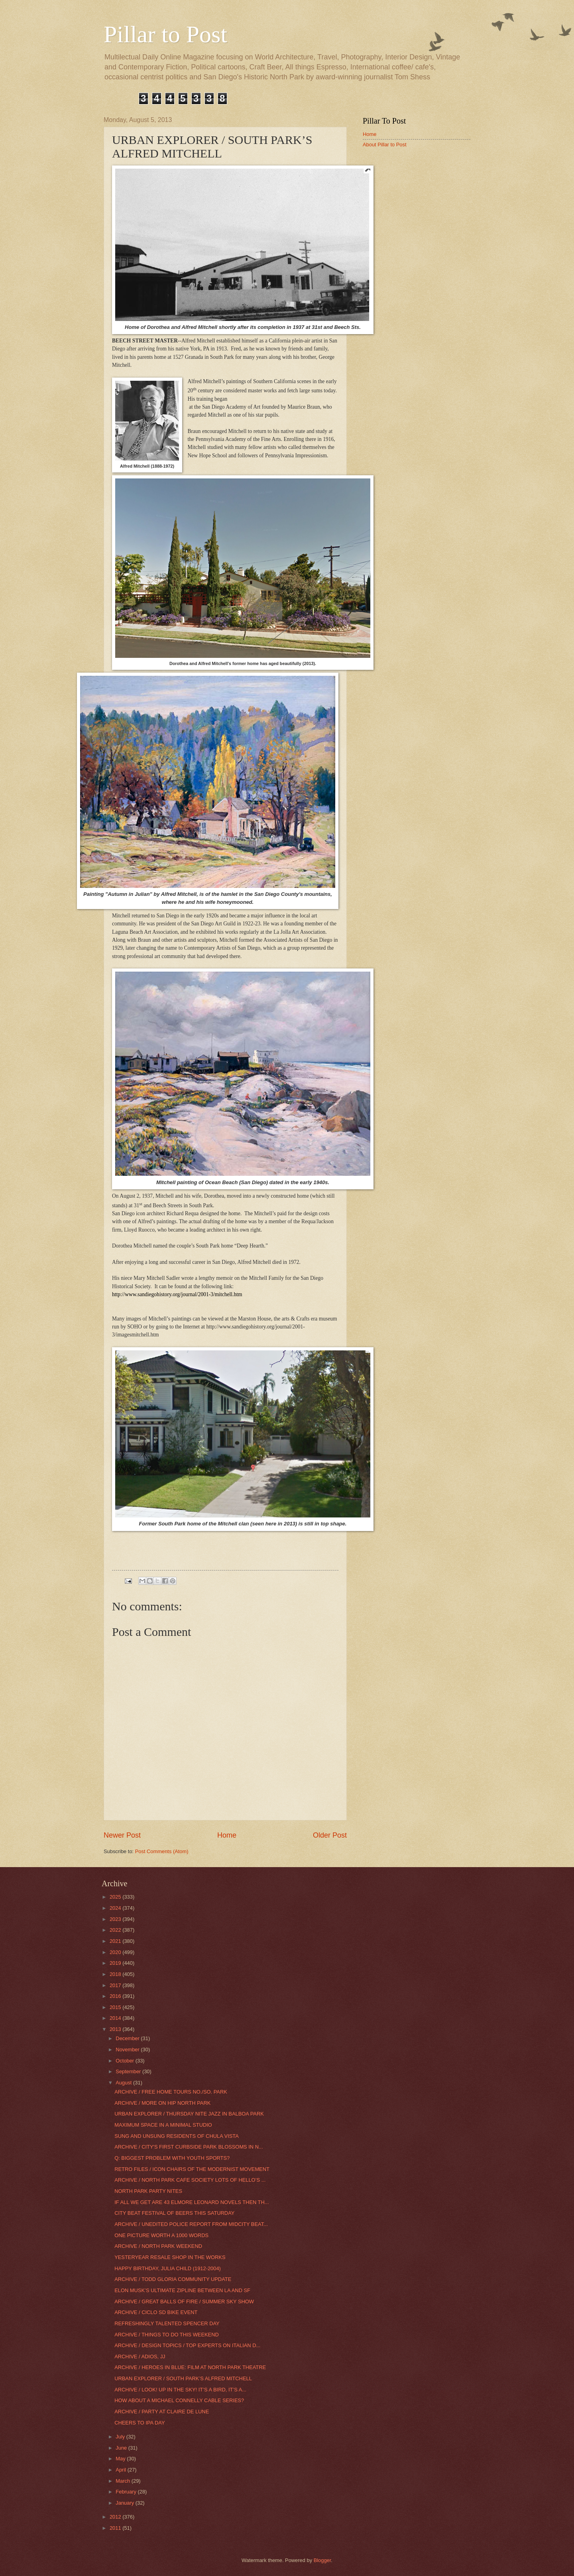 This screenshot has height=2576, width=574. What do you see at coordinates (166, 2335) in the screenshot?
I see `ARCHIVE / THINGS TO DO THIS WEEKEND` at bounding box center [166, 2335].